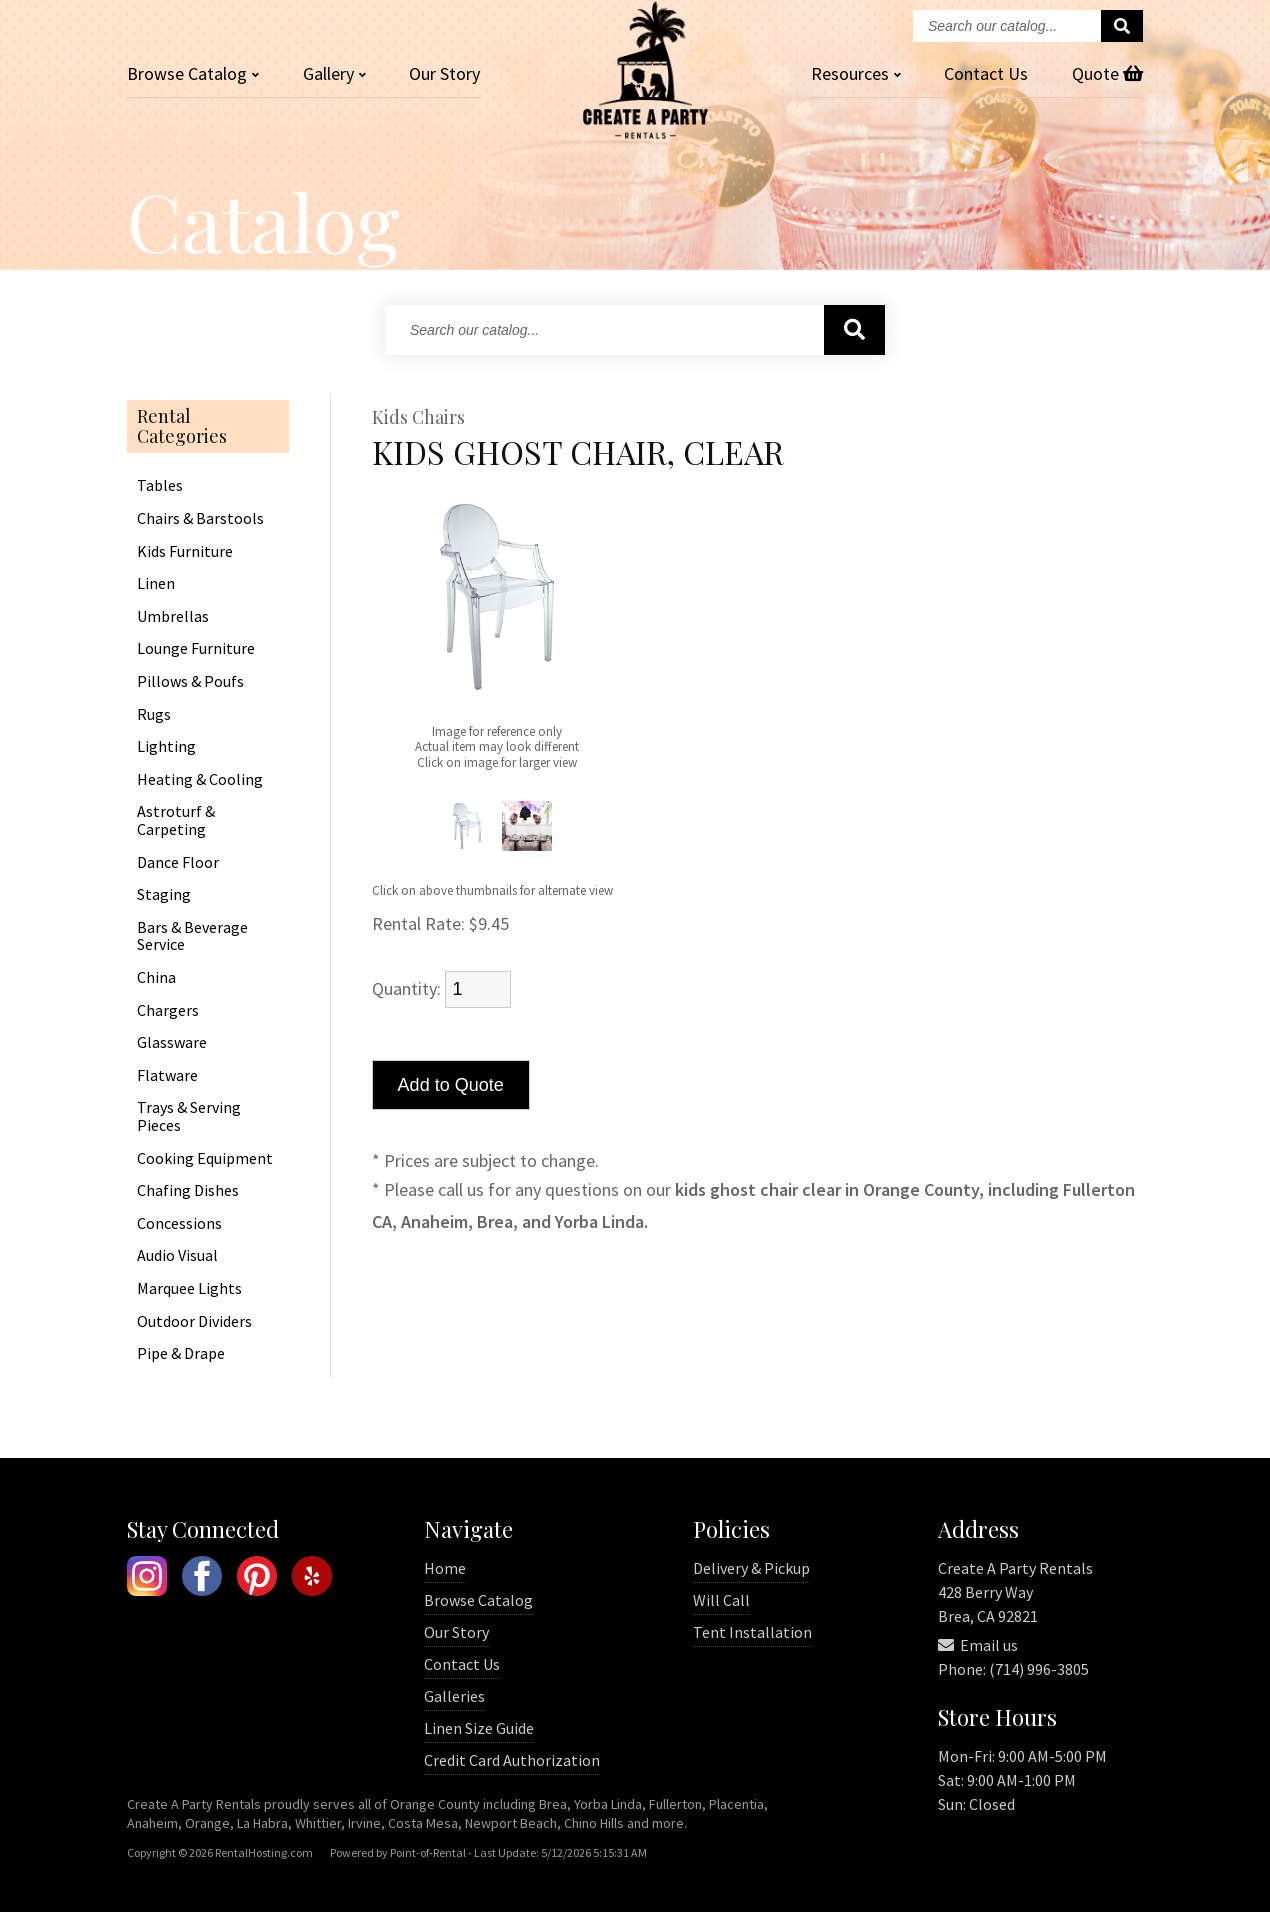  What do you see at coordinates (479, 1728) in the screenshot?
I see `Linen Size Guide` at bounding box center [479, 1728].